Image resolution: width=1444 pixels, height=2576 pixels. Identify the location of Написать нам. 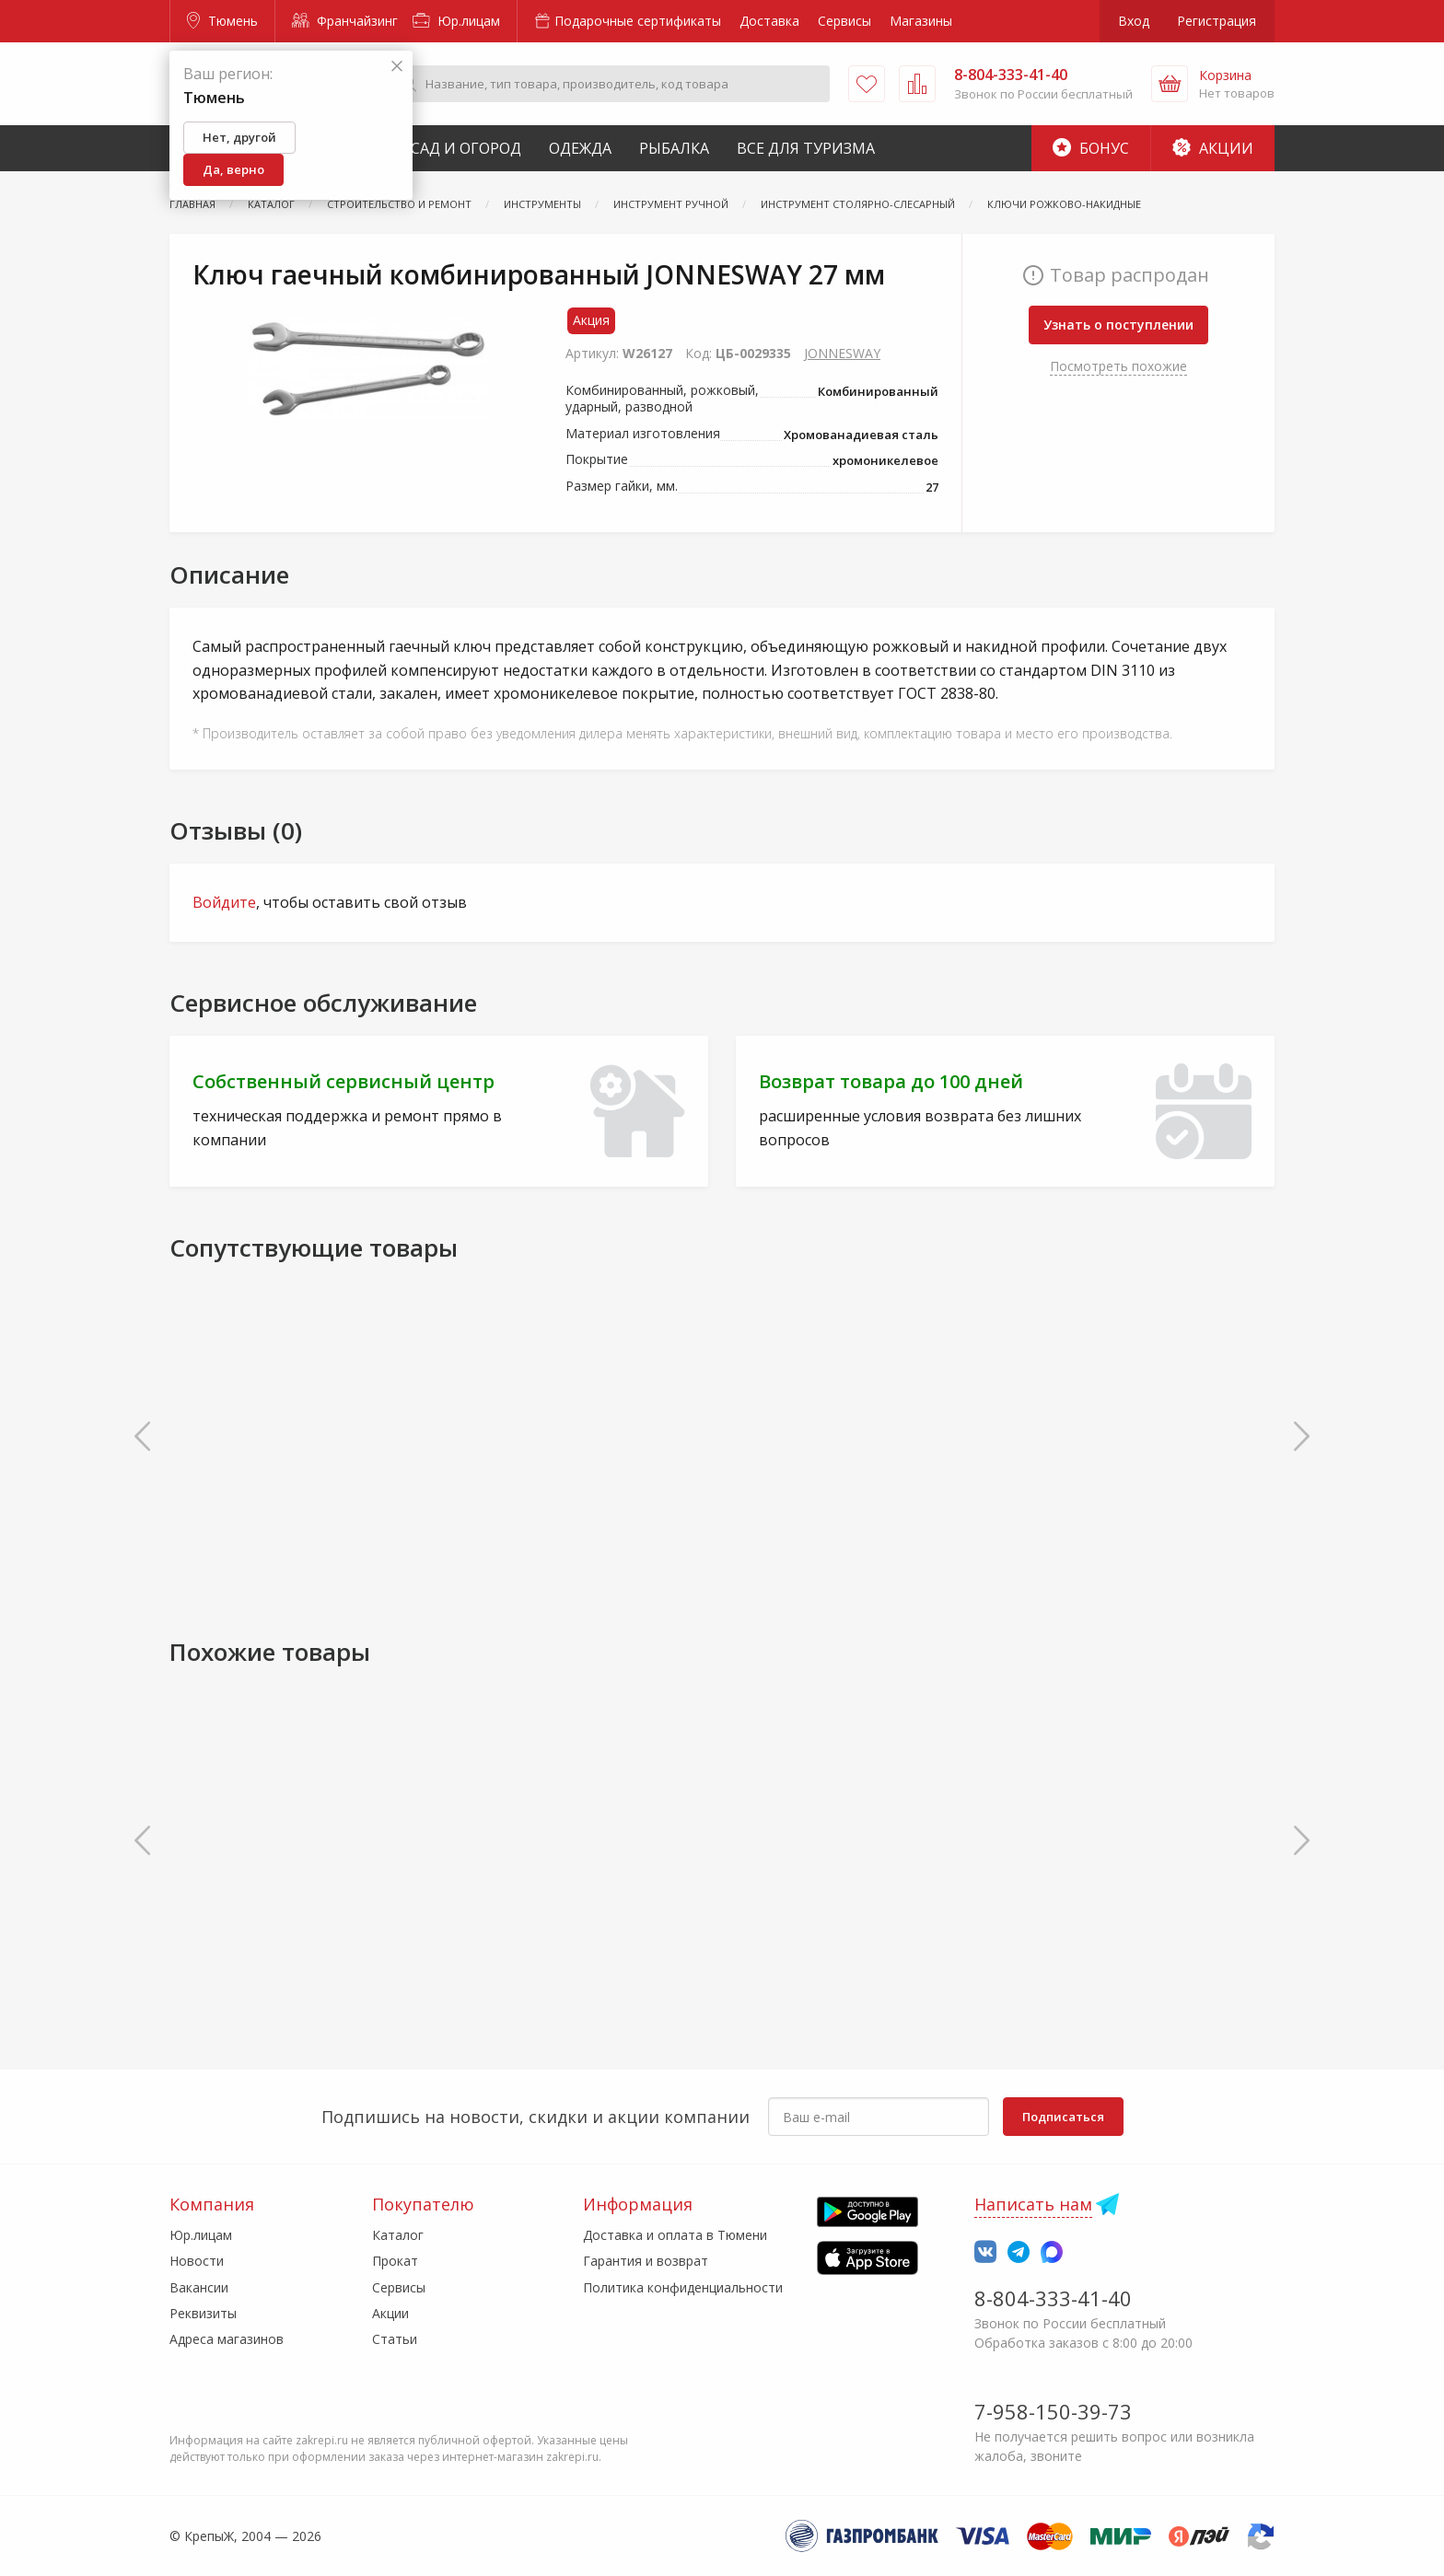
(1033, 2204).